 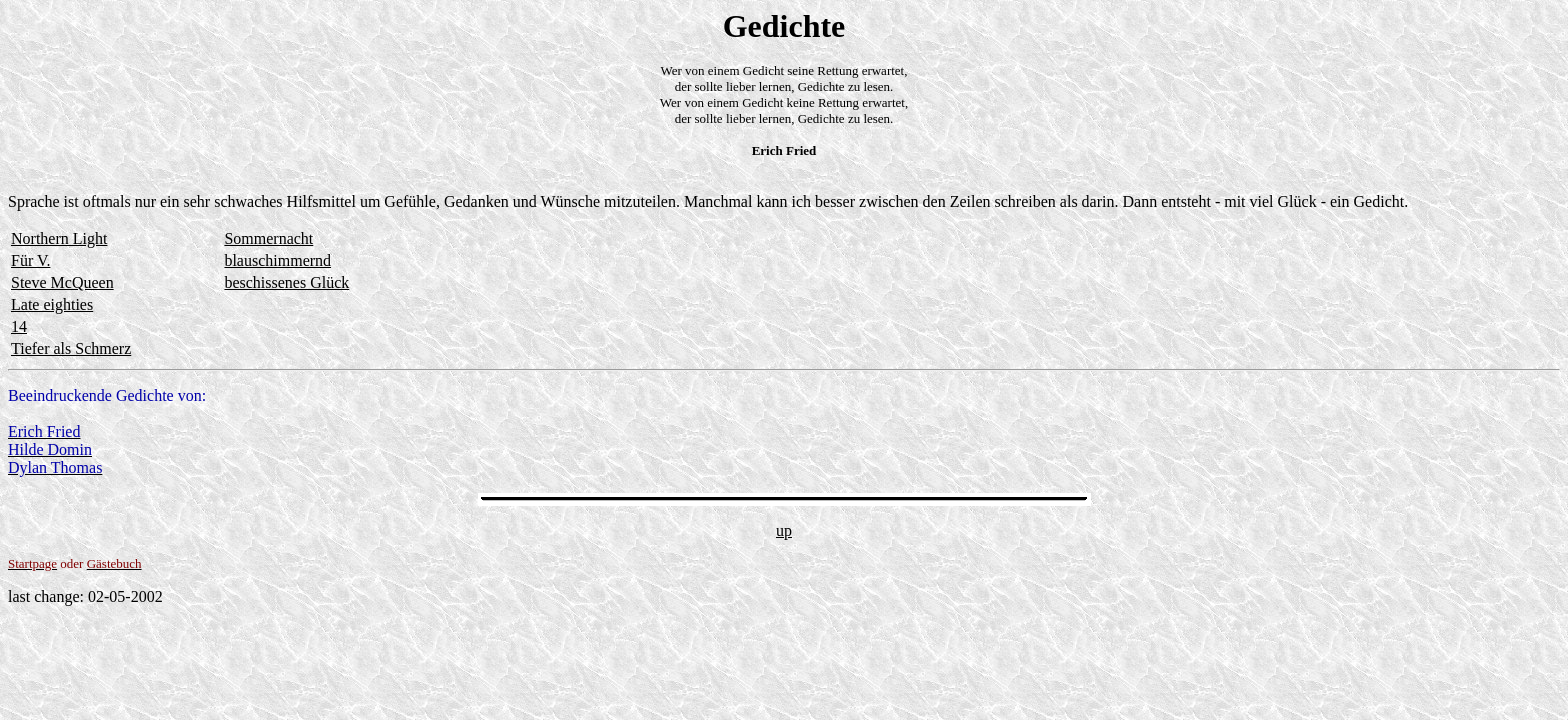 I want to click on beschissenes Glück, so click(x=286, y=282).